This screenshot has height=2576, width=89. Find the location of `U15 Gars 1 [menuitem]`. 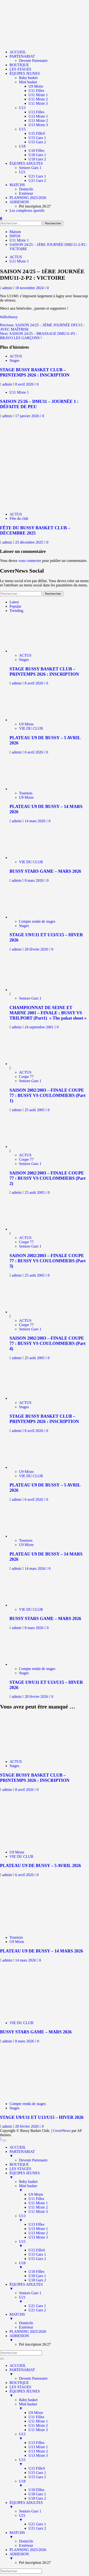

U15 Gars 1 [menuitem] is located at coordinates (37, 2254).